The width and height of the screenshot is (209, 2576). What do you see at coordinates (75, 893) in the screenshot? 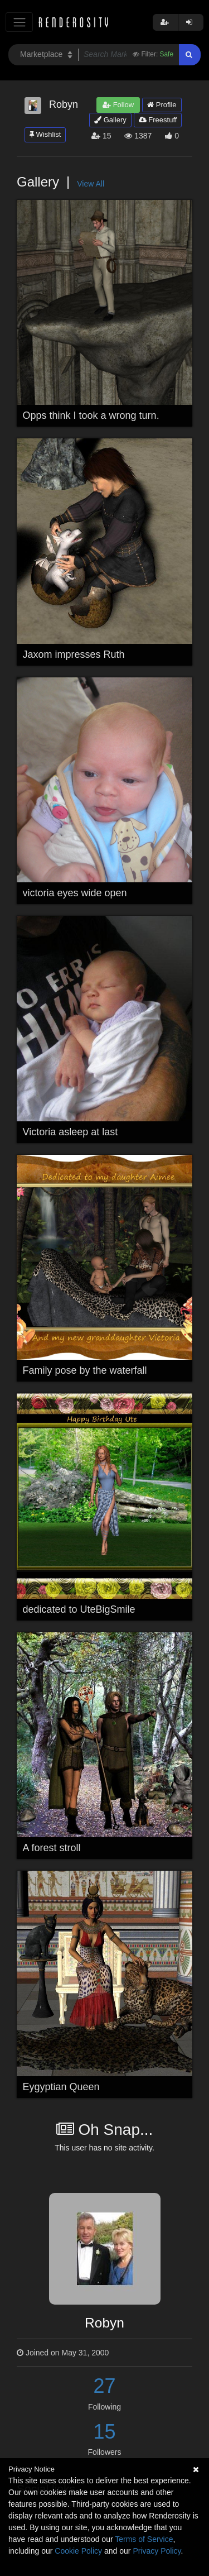
I see `victoria eyes wide open` at bounding box center [75, 893].